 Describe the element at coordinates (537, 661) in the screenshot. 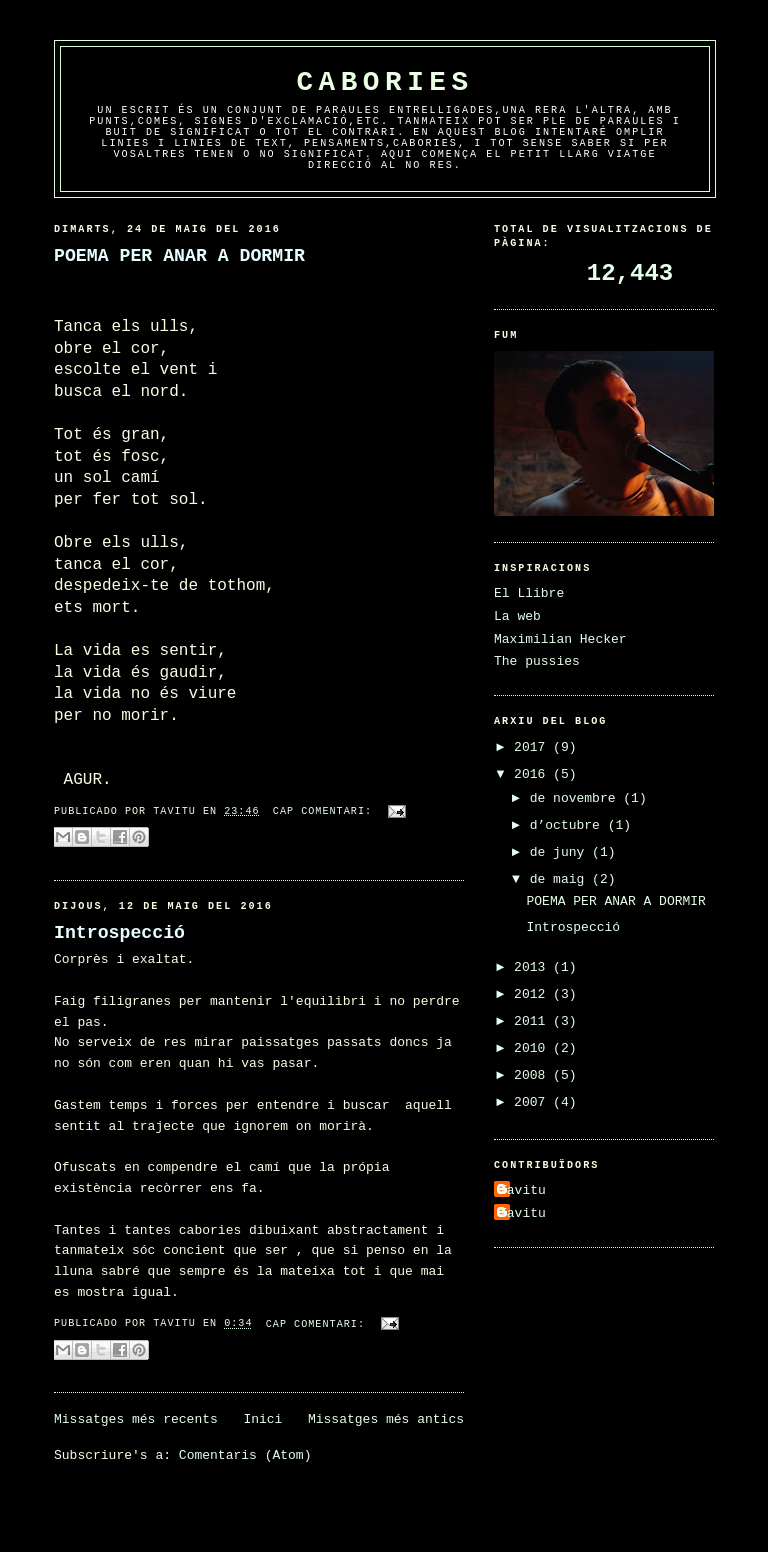

I see `The pussies` at that location.